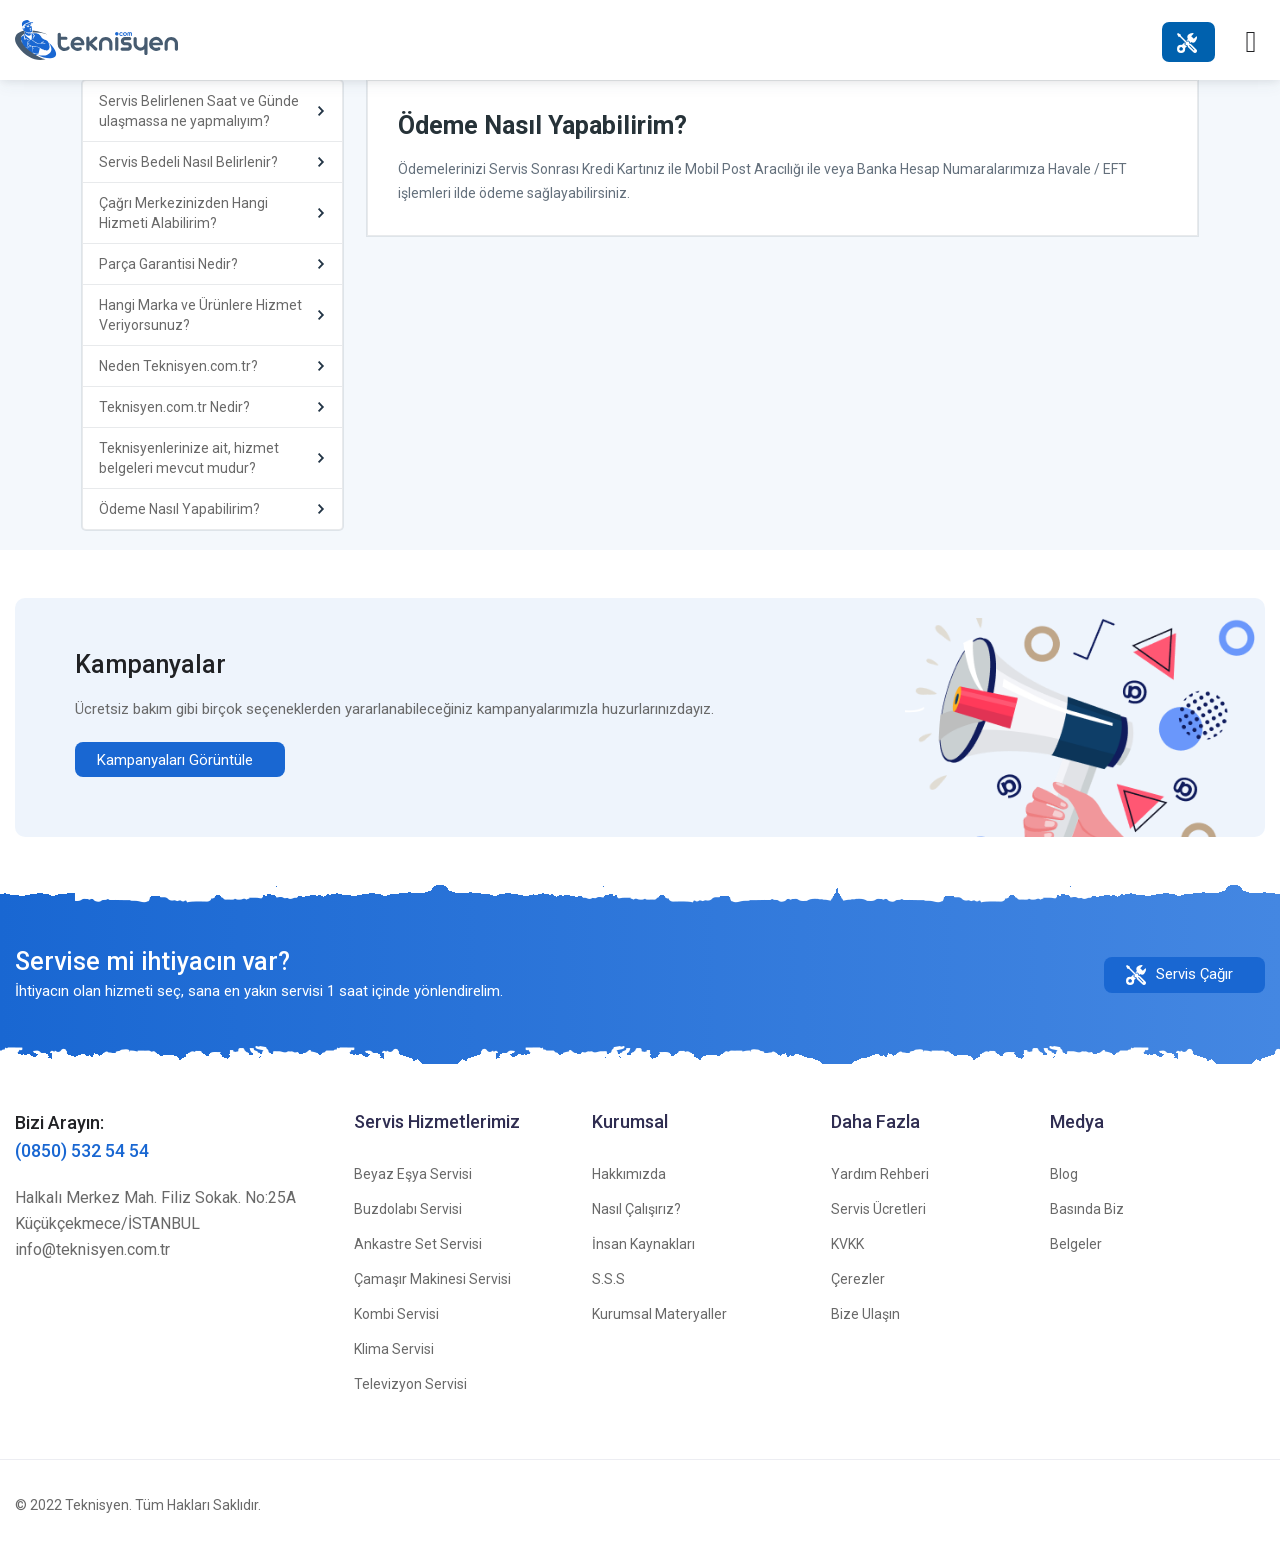 This screenshot has width=1280, height=1568. What do you see at coordinates (97, 1523) in the screenshot?
I see `Teknisyen` at bounding box center [97, 1523].